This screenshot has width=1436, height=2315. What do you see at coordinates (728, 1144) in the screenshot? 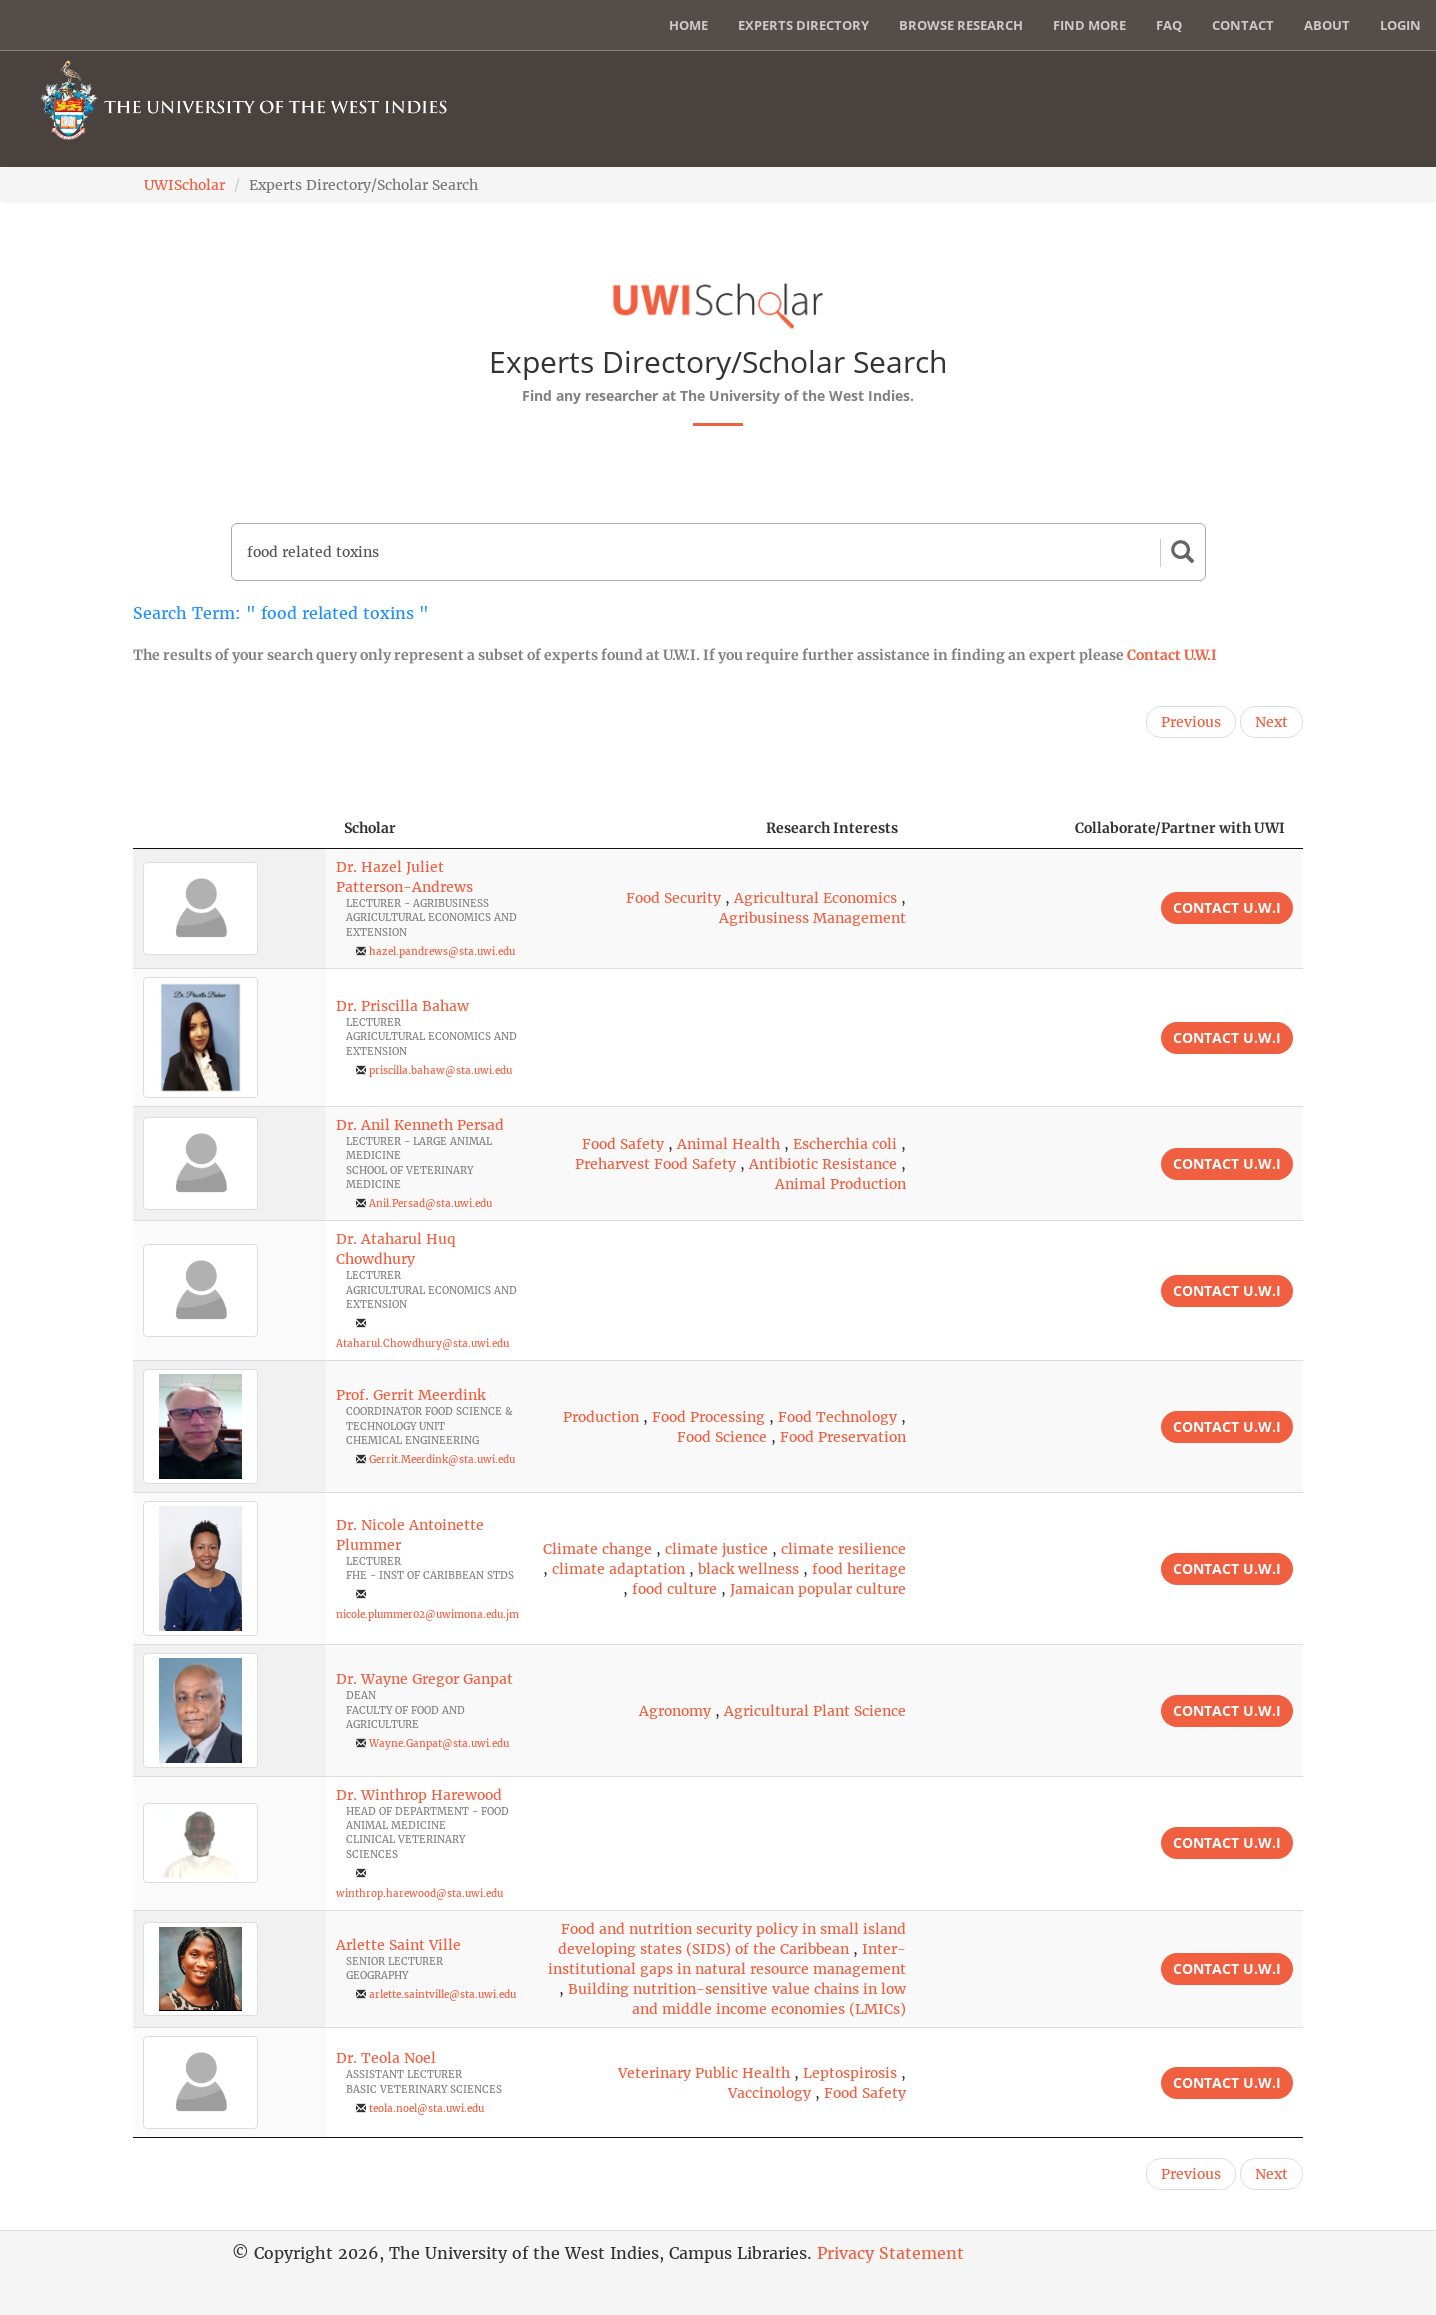
I see `Animal Health` at bounding box center [728, 1144].